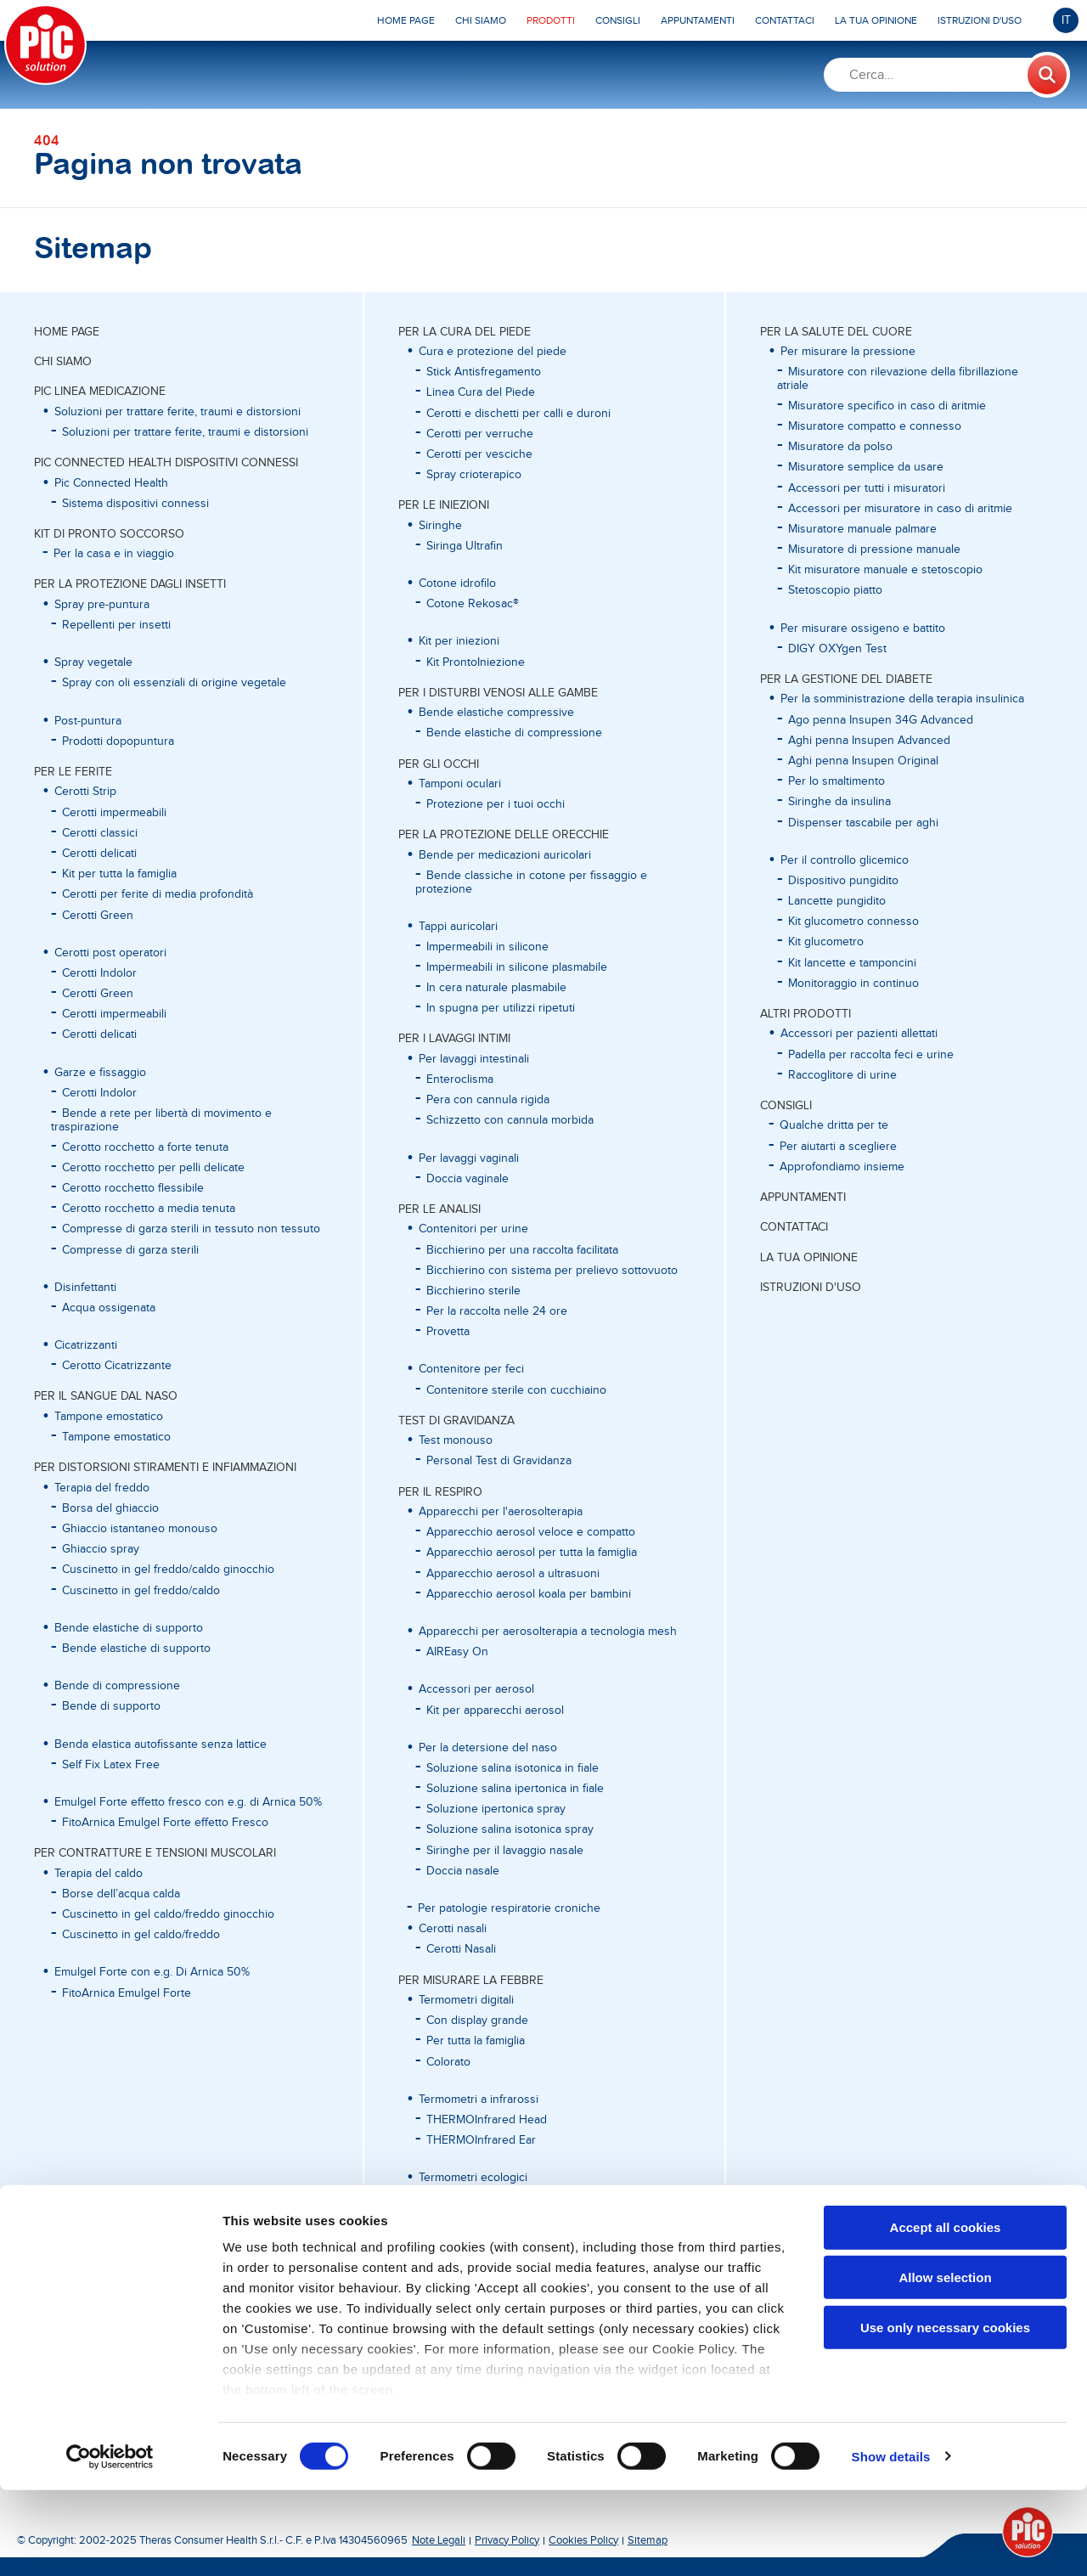 The image size is (1087, 2576). I want to click on In cera naturale plasmabile, so click(496, 988).